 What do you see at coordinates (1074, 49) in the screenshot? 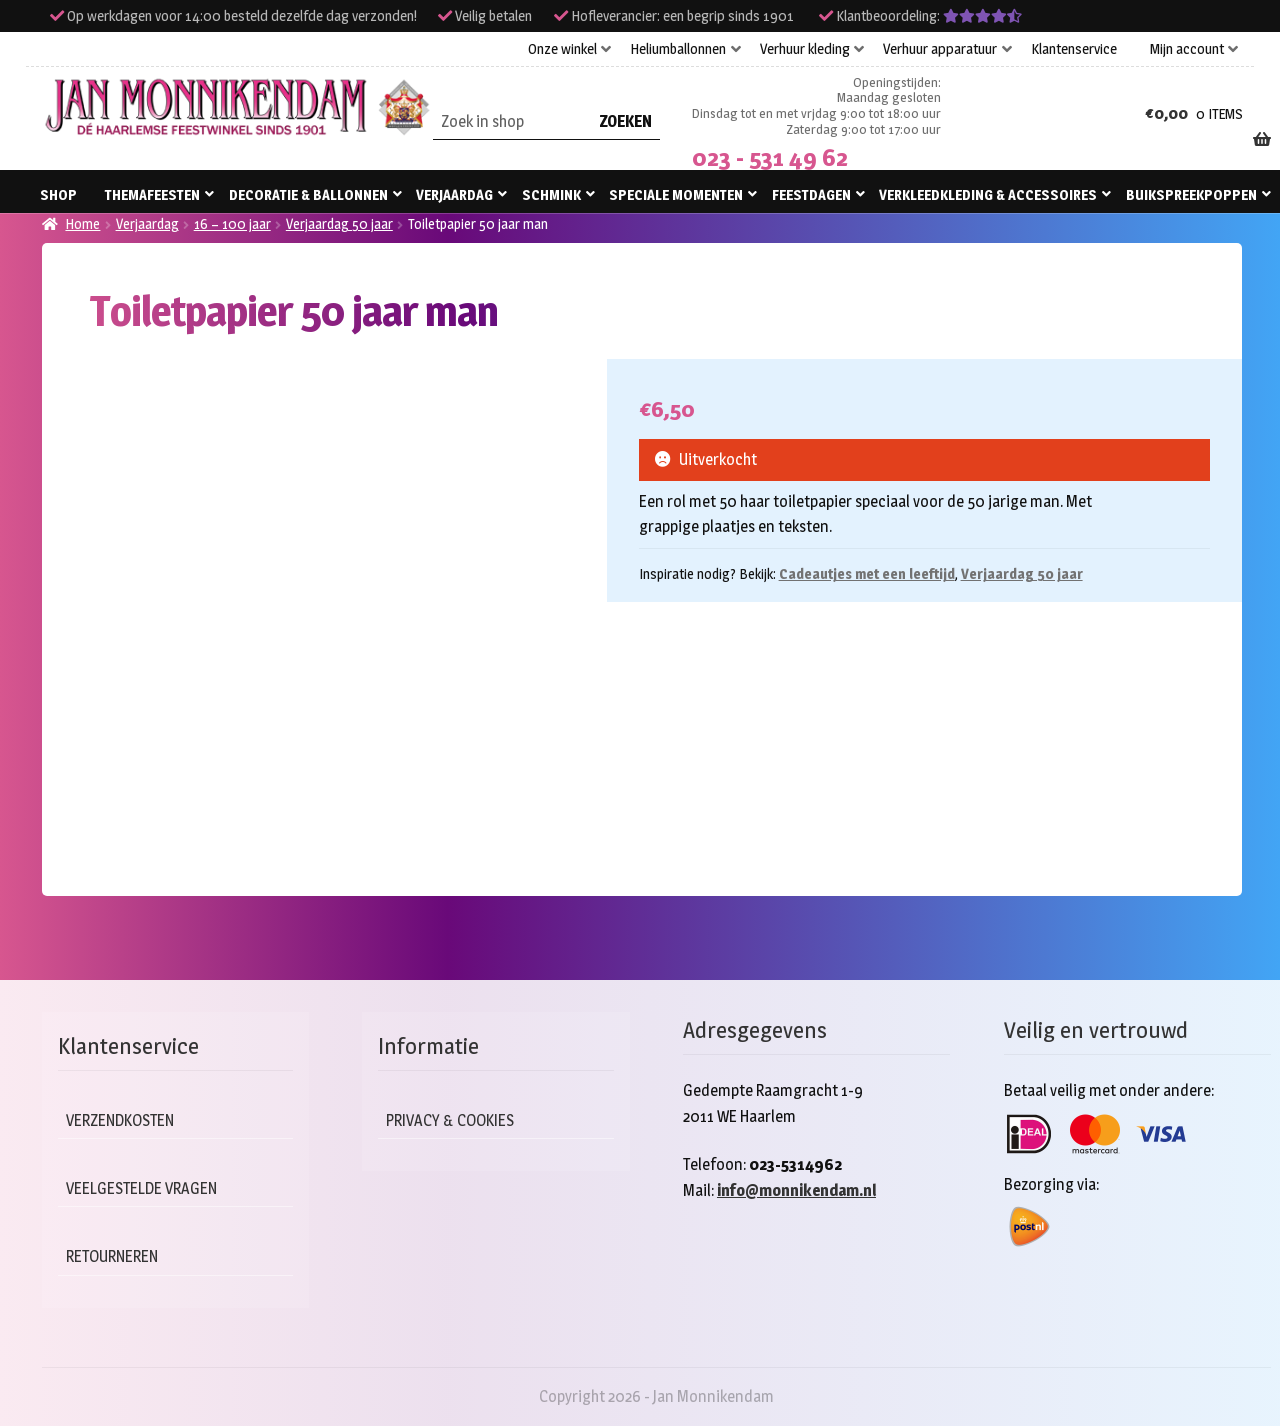
I see `Klantenservice` at bounding box center [1074, 49].